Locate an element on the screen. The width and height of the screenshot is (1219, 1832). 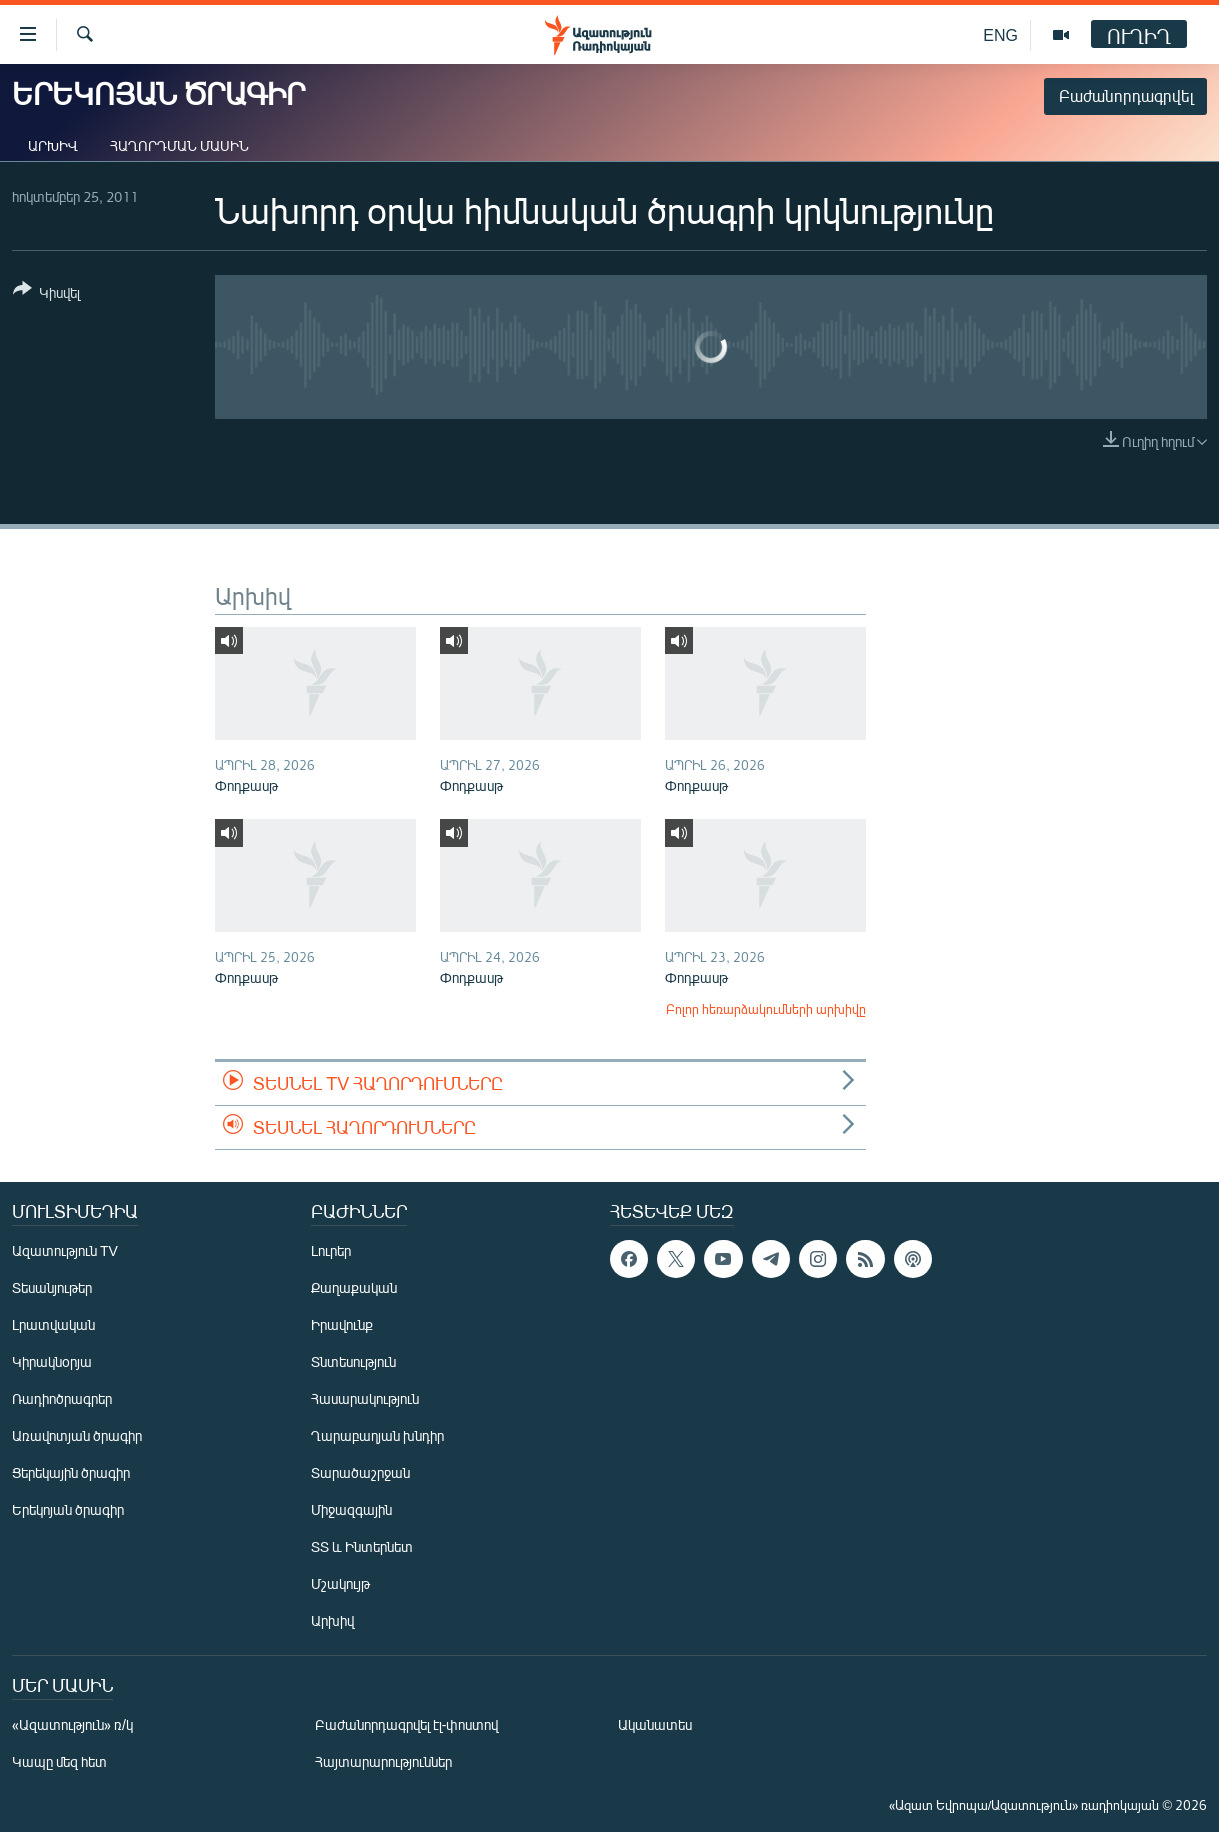
Երեկոյան ծրագիր is located at coordinates (68, 1509).